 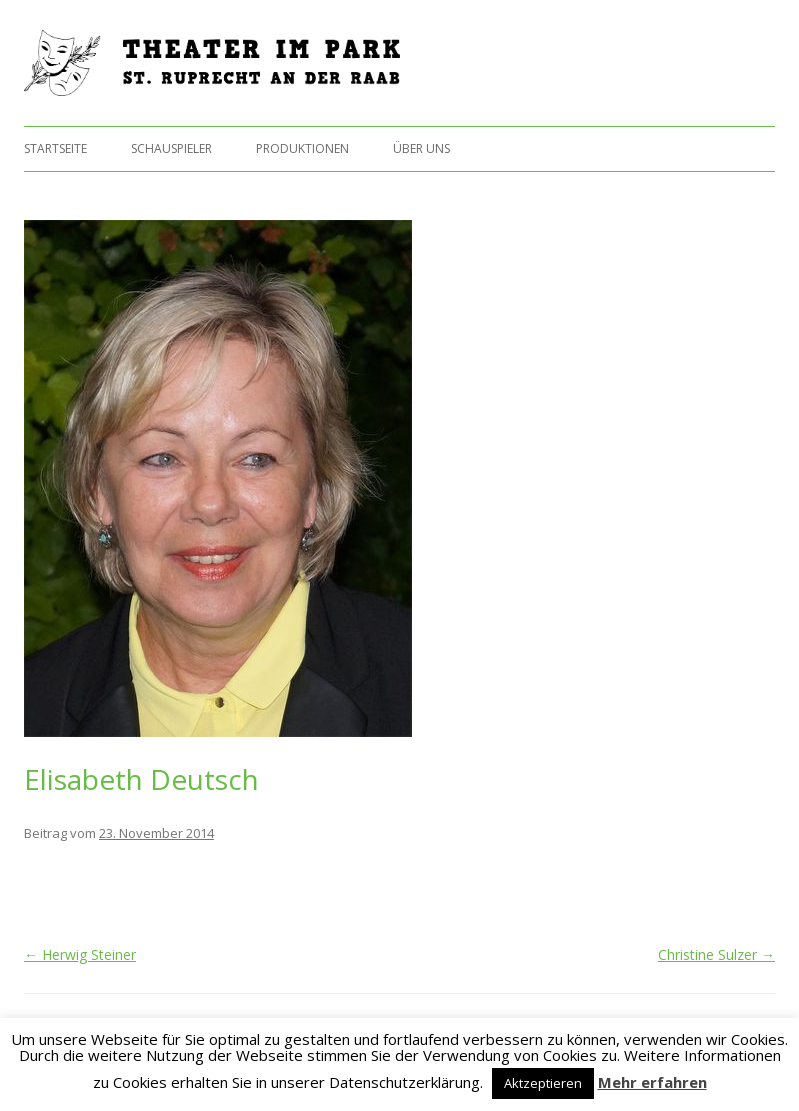 What do you see at coordinates (80, 954) in the screenshot?
I see `Herwig Steiner` at bounding box center [80, 954].